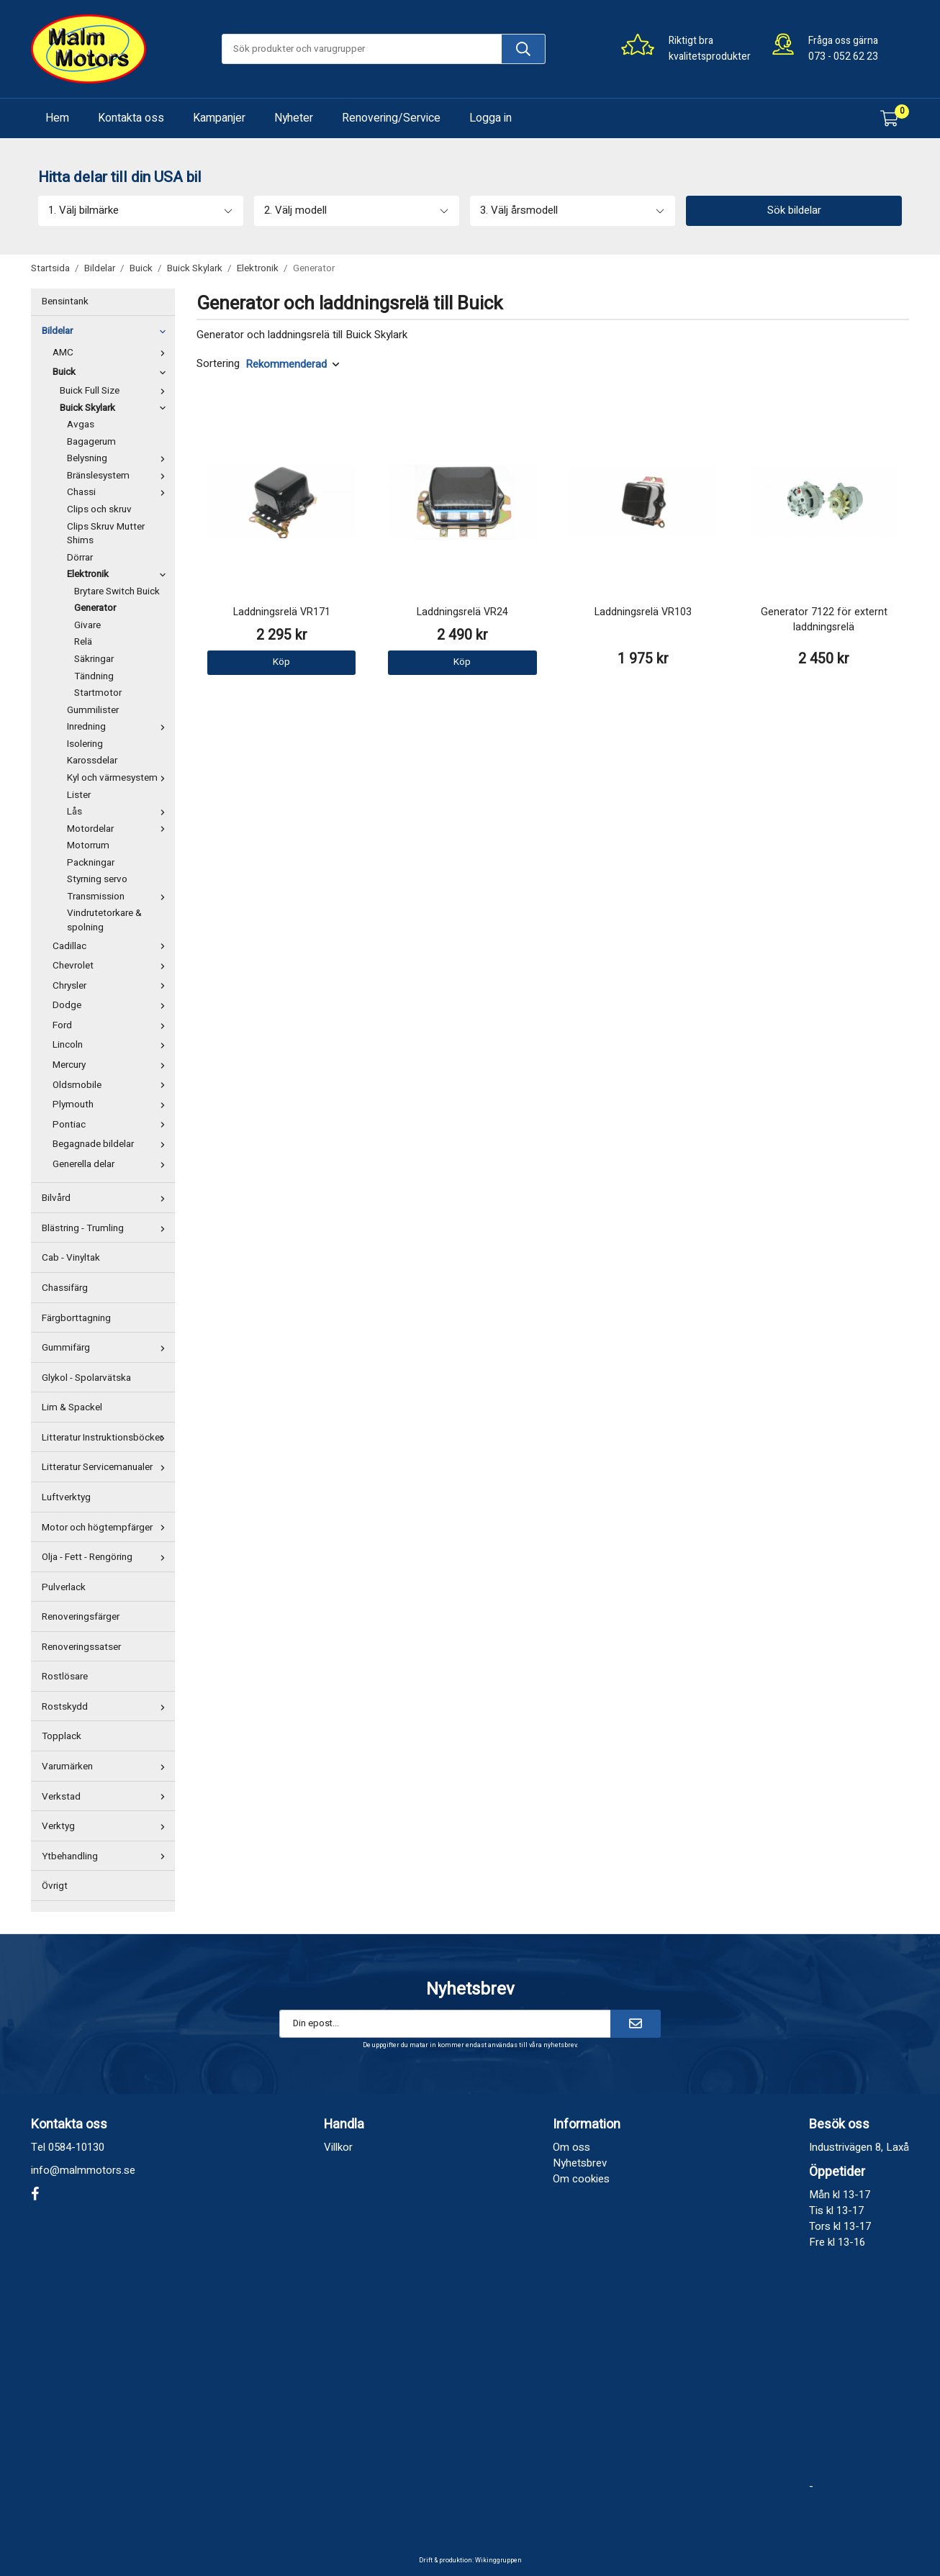  I want to click on Litteratur Servicemanualer, so click(106, 1467).